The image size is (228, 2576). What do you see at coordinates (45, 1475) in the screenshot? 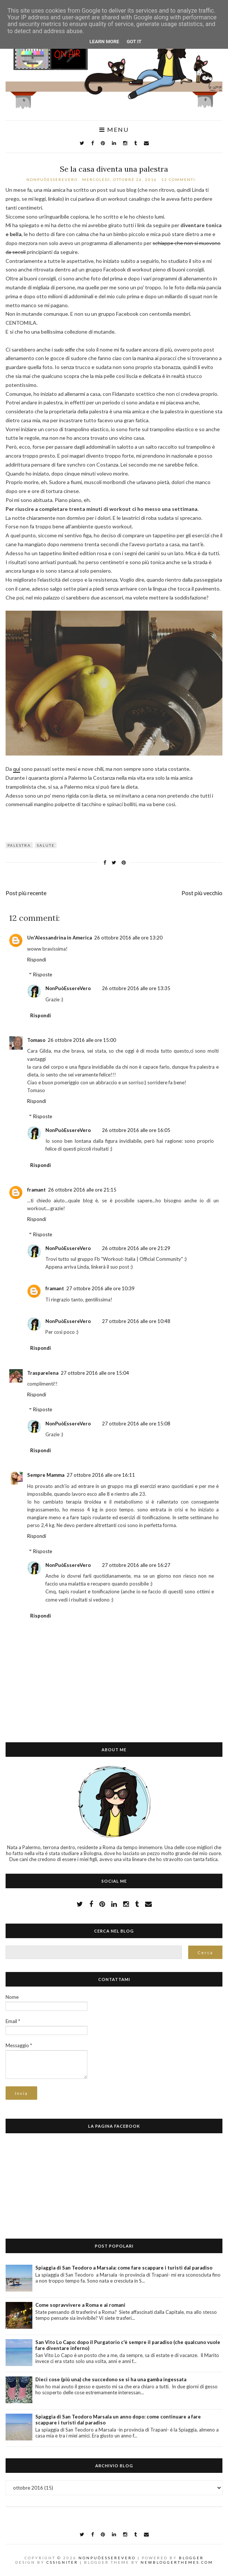
I see `Sempre Mamma` at bounding box center [45, 1475].